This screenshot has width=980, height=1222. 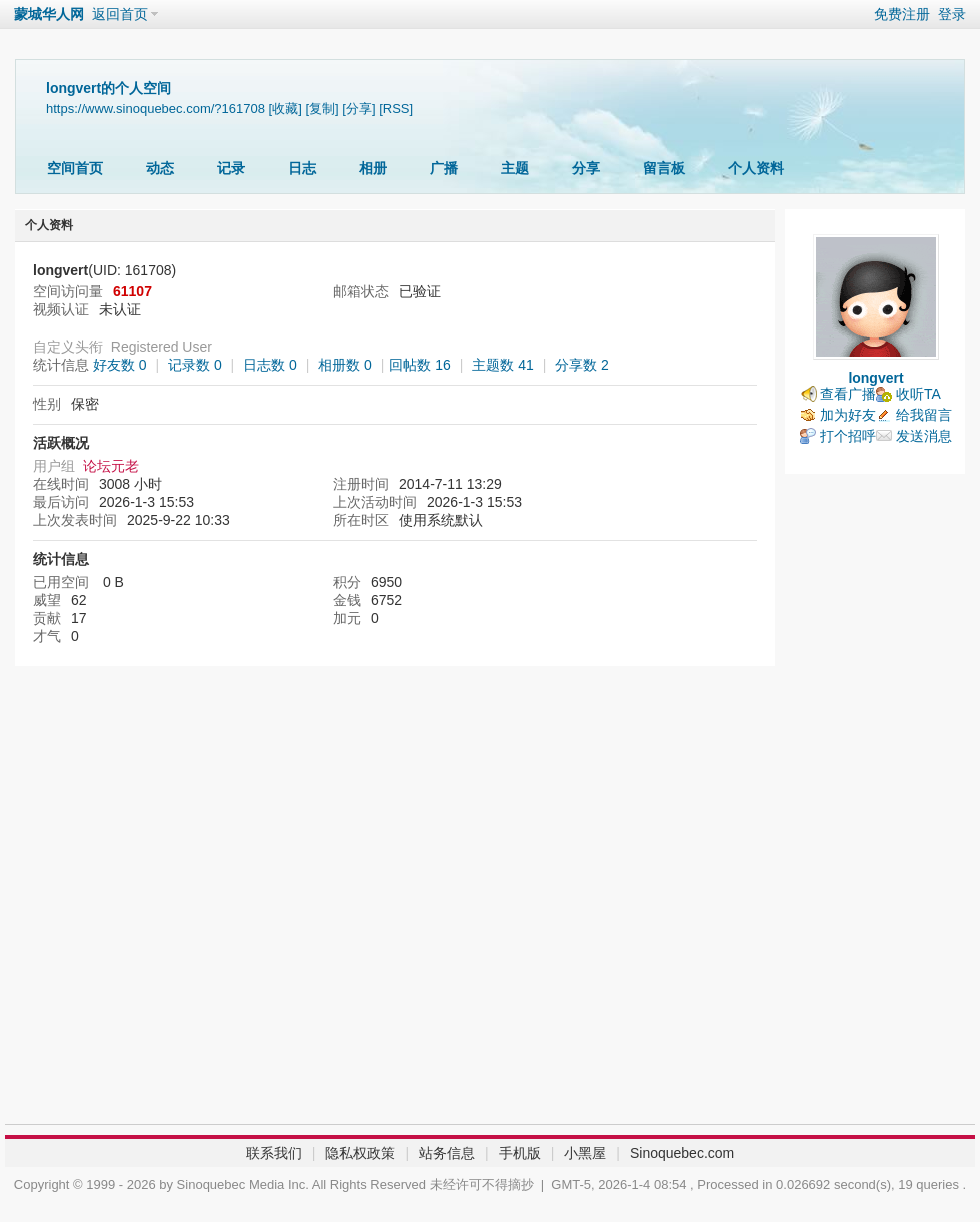 What do you see at coordinates (585, 1153) in the screenshot?
I see `小黑屋` at bounding box center [585, 1153].